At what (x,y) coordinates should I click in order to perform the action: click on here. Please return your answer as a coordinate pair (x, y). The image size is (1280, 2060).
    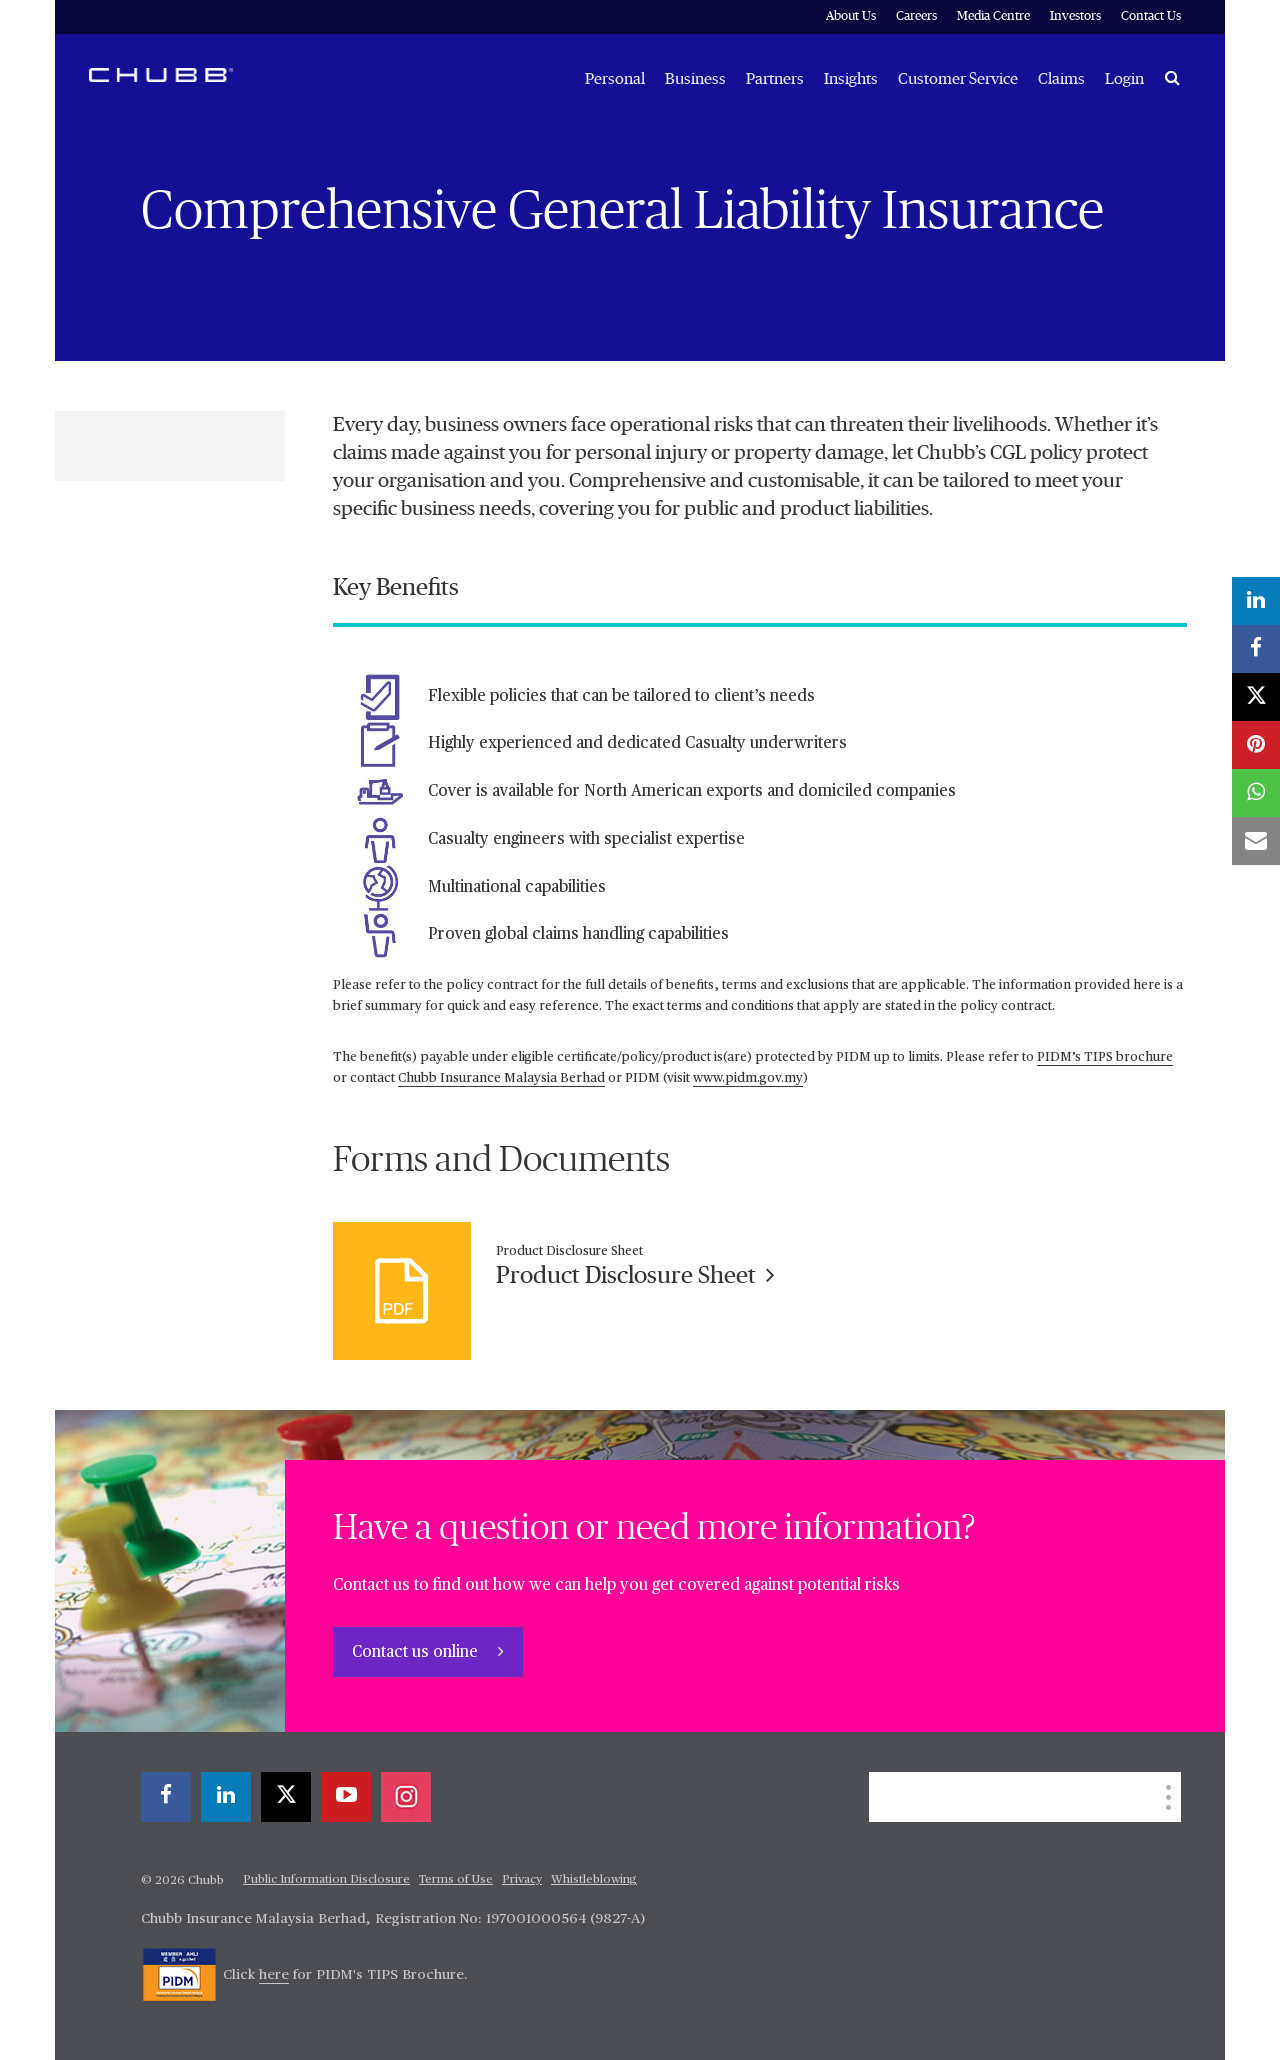
    Looking at the image, I should click on (274, 1975).